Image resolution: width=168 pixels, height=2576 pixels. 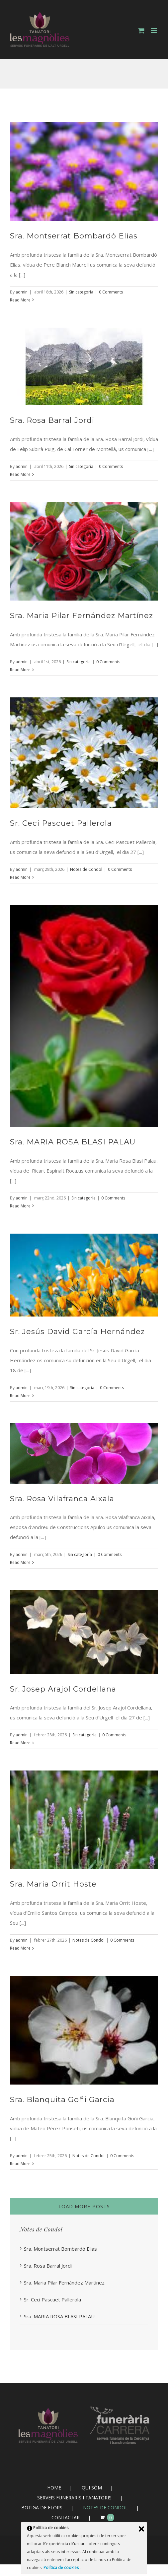 I want to click on Notes de Condol, so click(x=86, y=869).